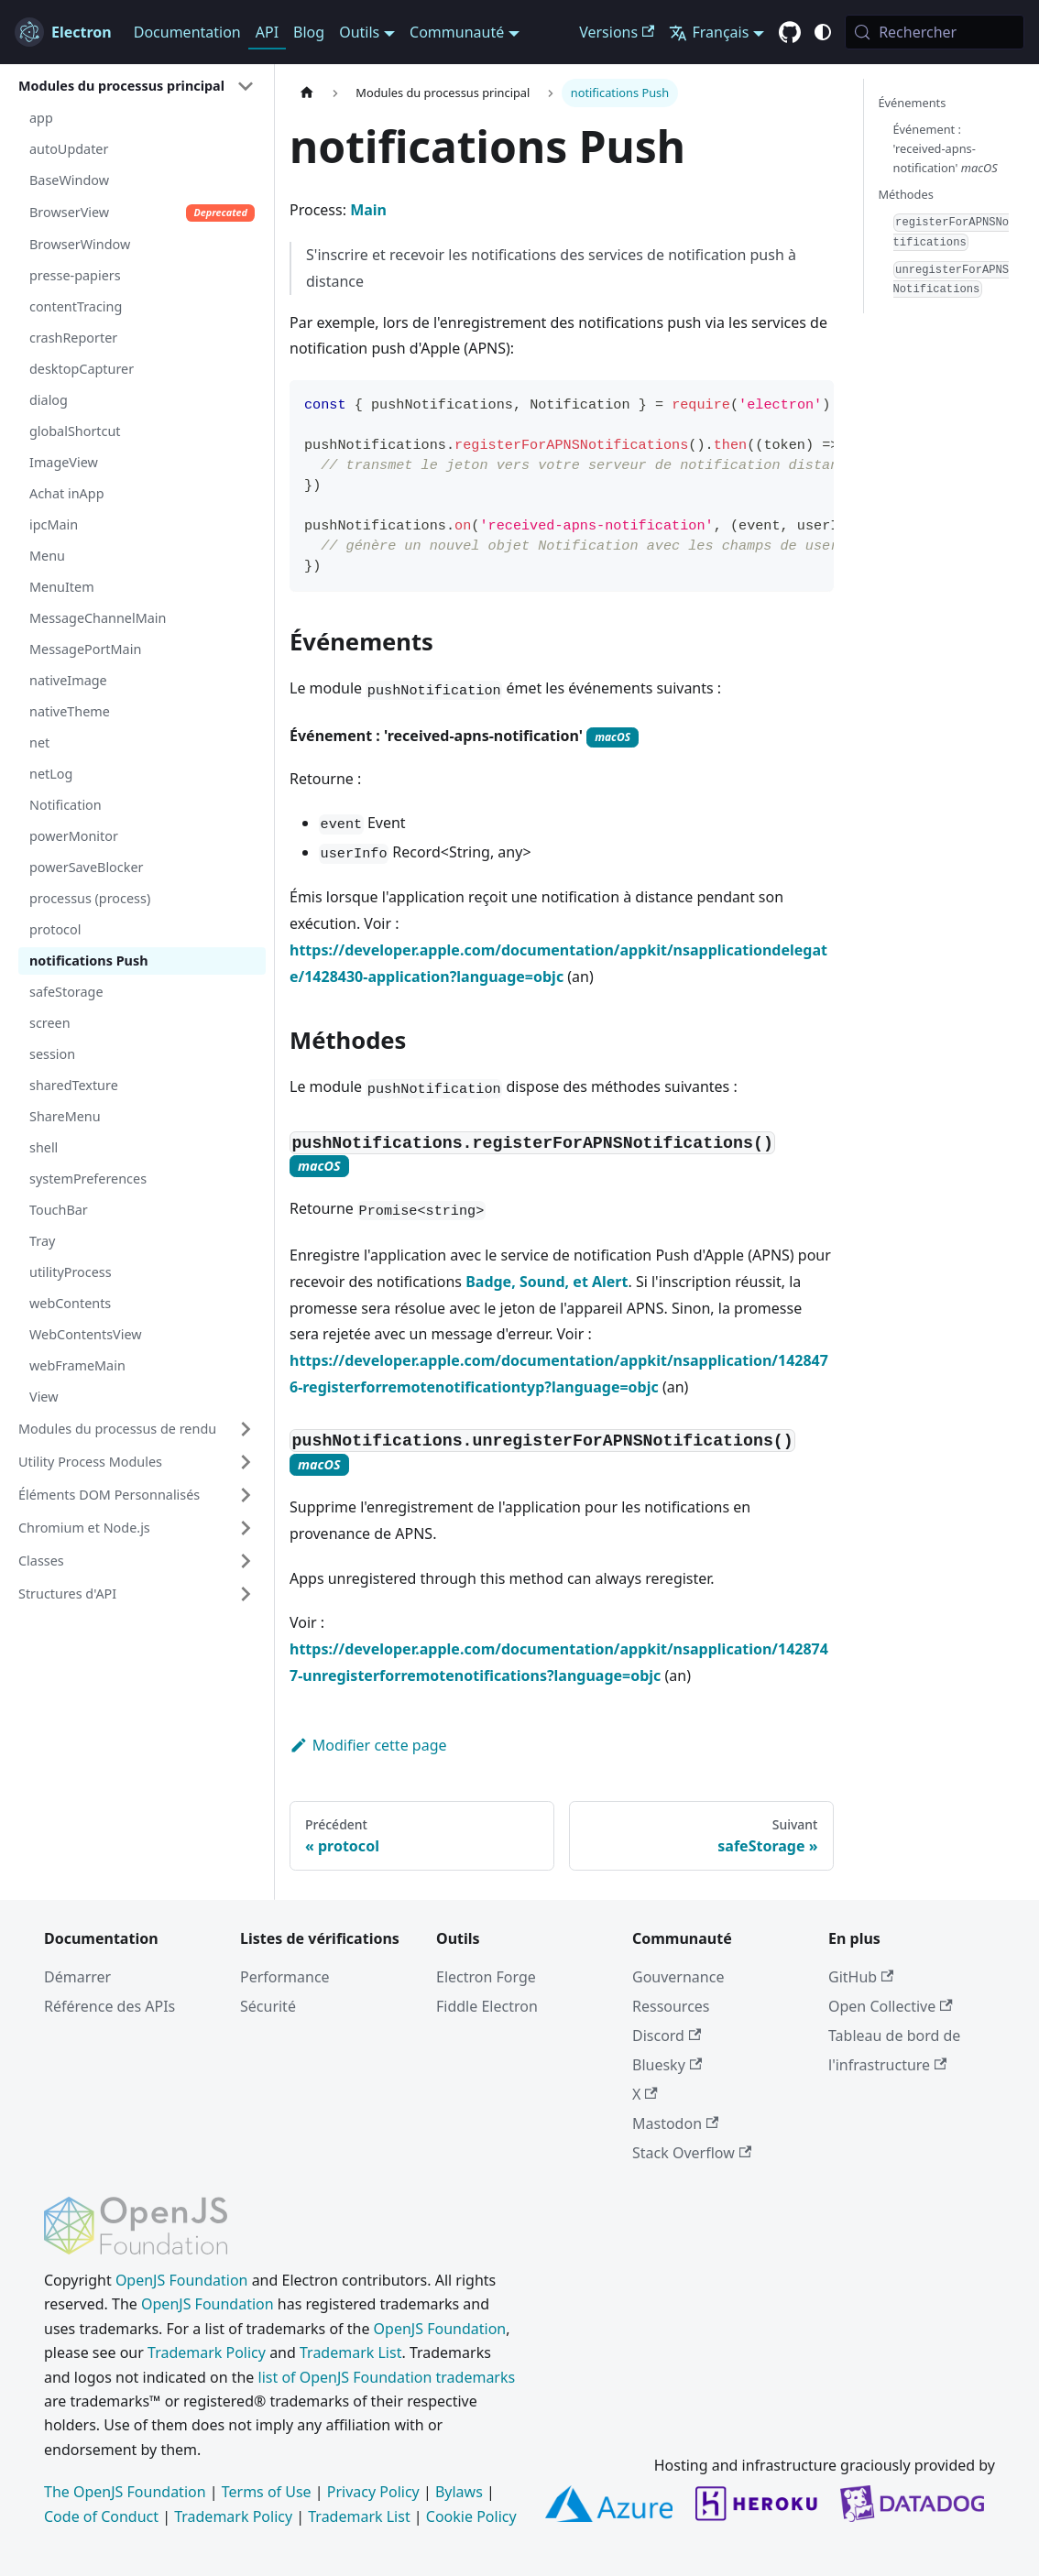  Describe the element at coordinates (97, 618) in the screenshot. I see `MessageChannelMain` at that location.